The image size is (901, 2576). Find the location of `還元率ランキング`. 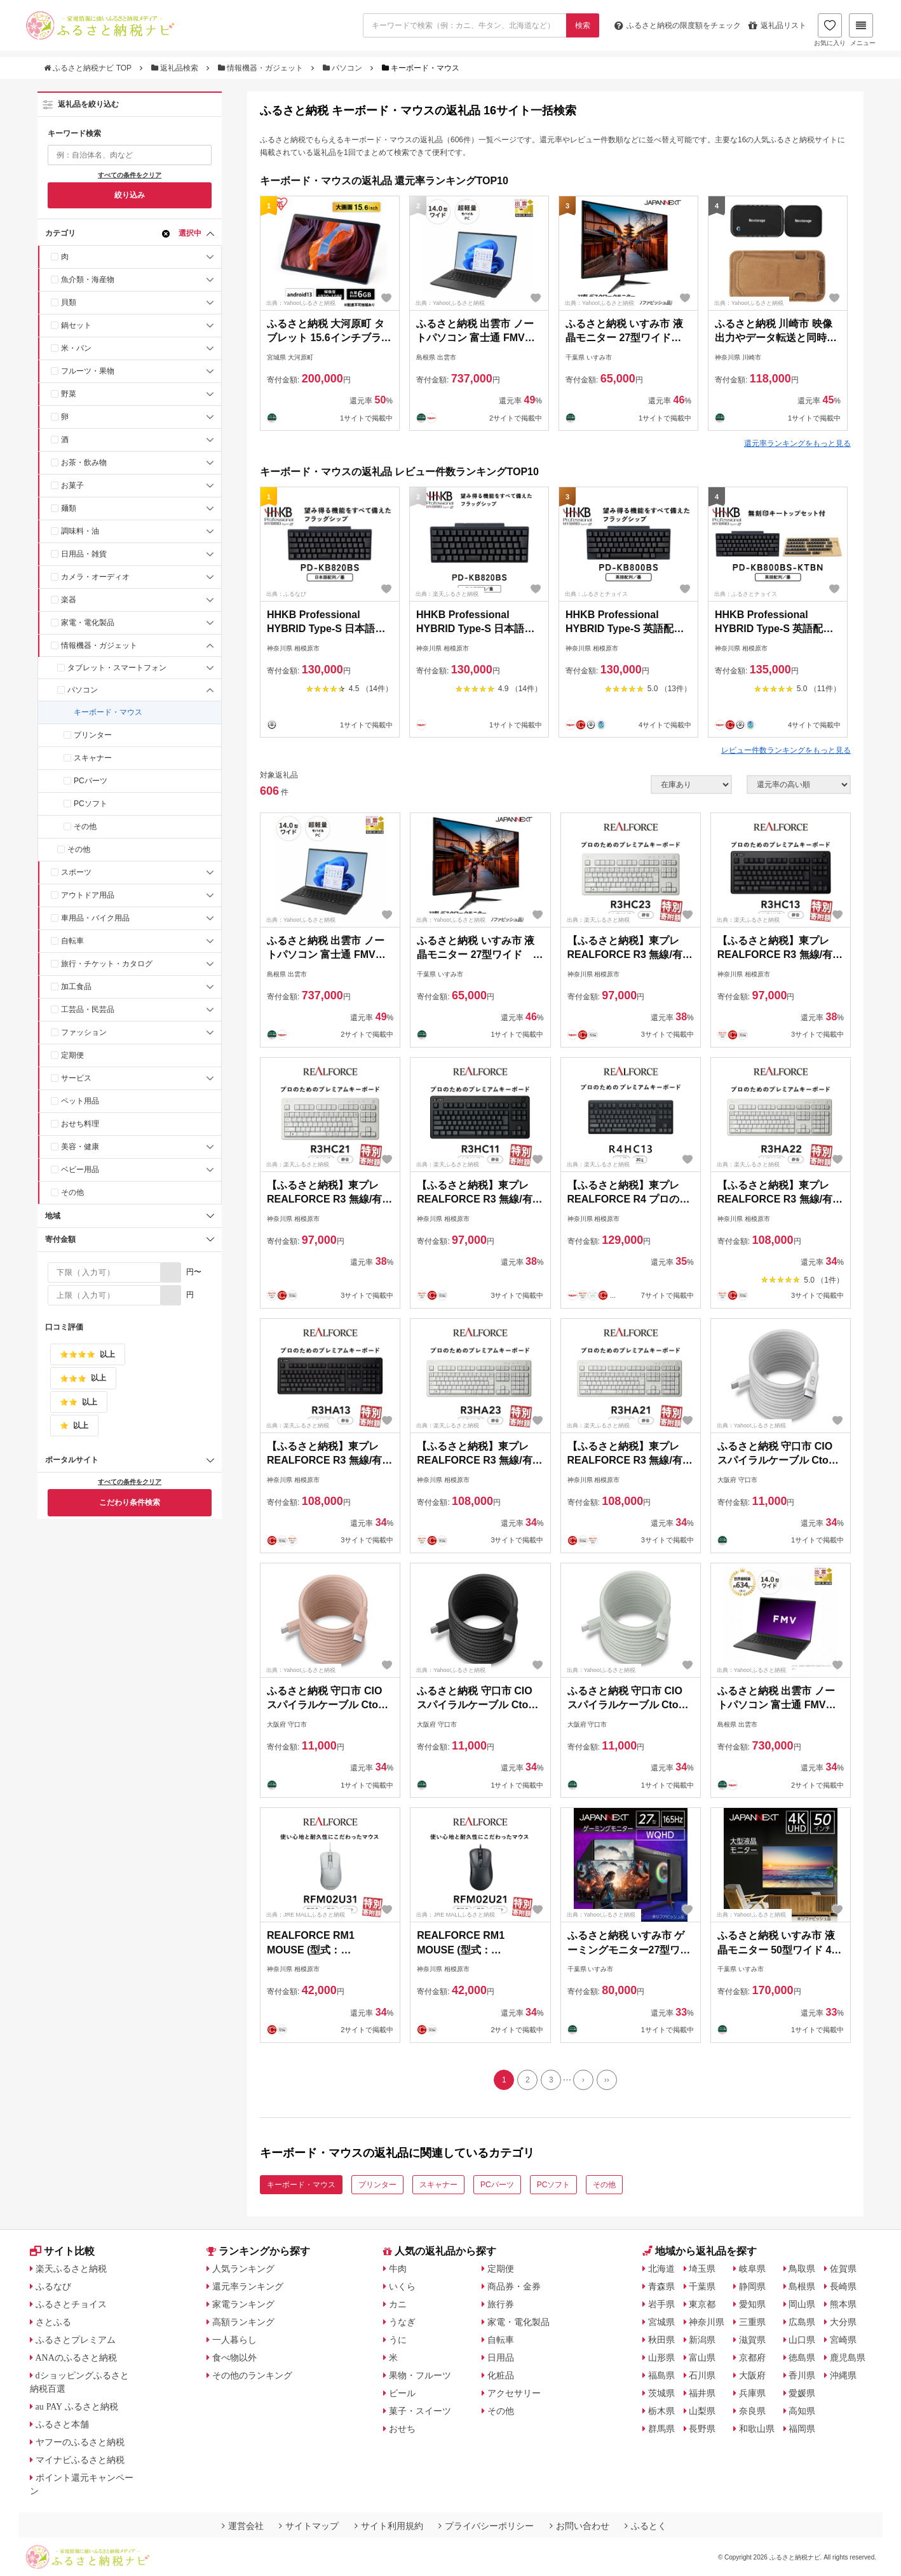

還元率ランキング is located at coordinates (247, 2286).